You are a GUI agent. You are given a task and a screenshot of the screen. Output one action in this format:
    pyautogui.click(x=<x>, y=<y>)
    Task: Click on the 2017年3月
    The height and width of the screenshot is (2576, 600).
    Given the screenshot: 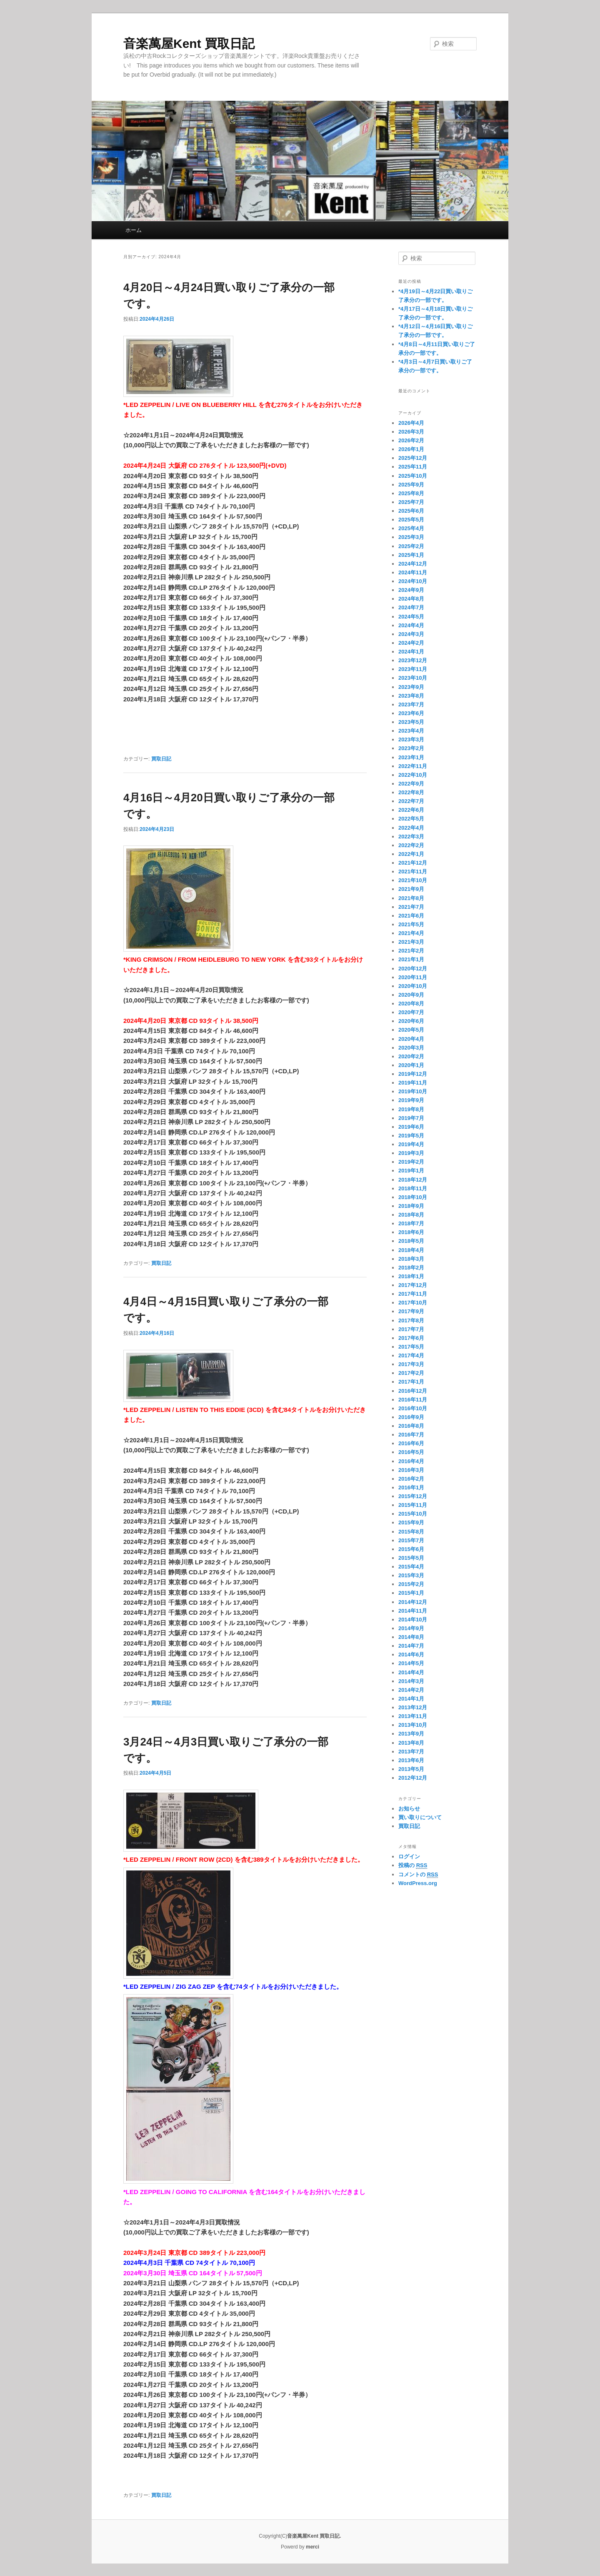 What is the action you would take?
    pyautogui.click(x=411, y=1364)
    